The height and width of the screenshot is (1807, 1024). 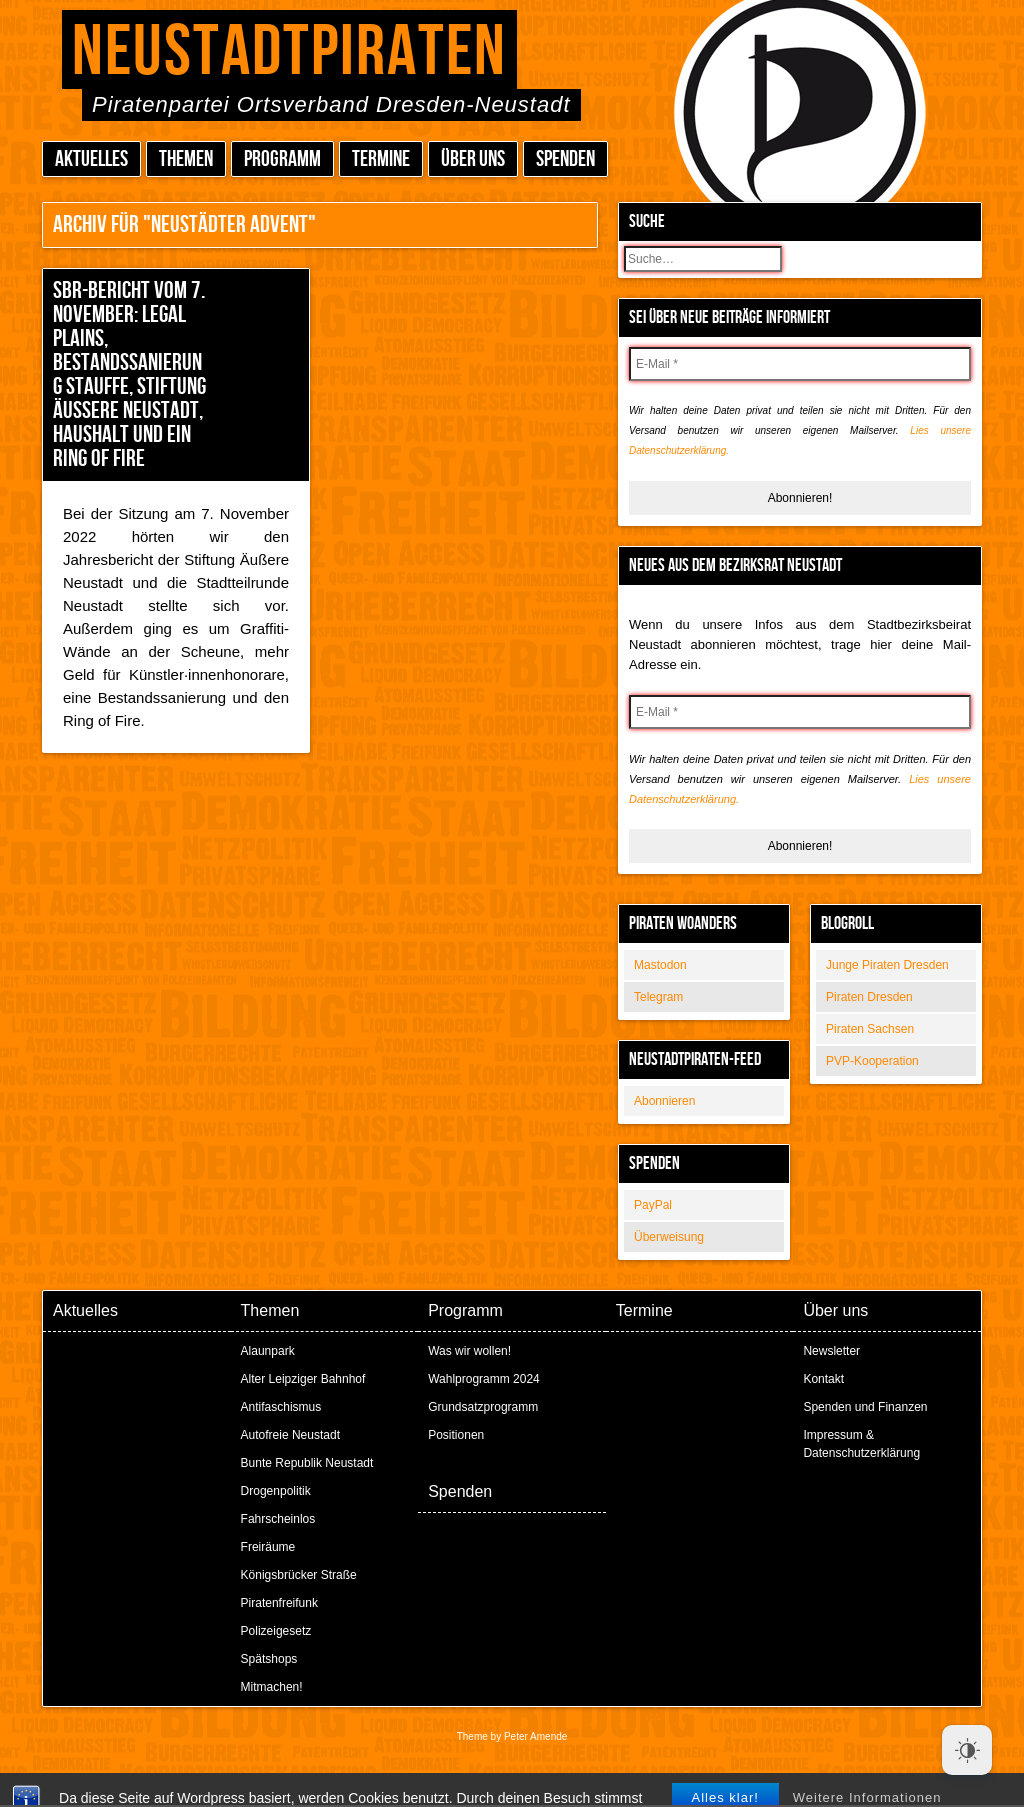 What do you see at coordinates (279, 1603) in the screenshot?
I see `Piratenfreifunk` at bounding box center [279, 1603].